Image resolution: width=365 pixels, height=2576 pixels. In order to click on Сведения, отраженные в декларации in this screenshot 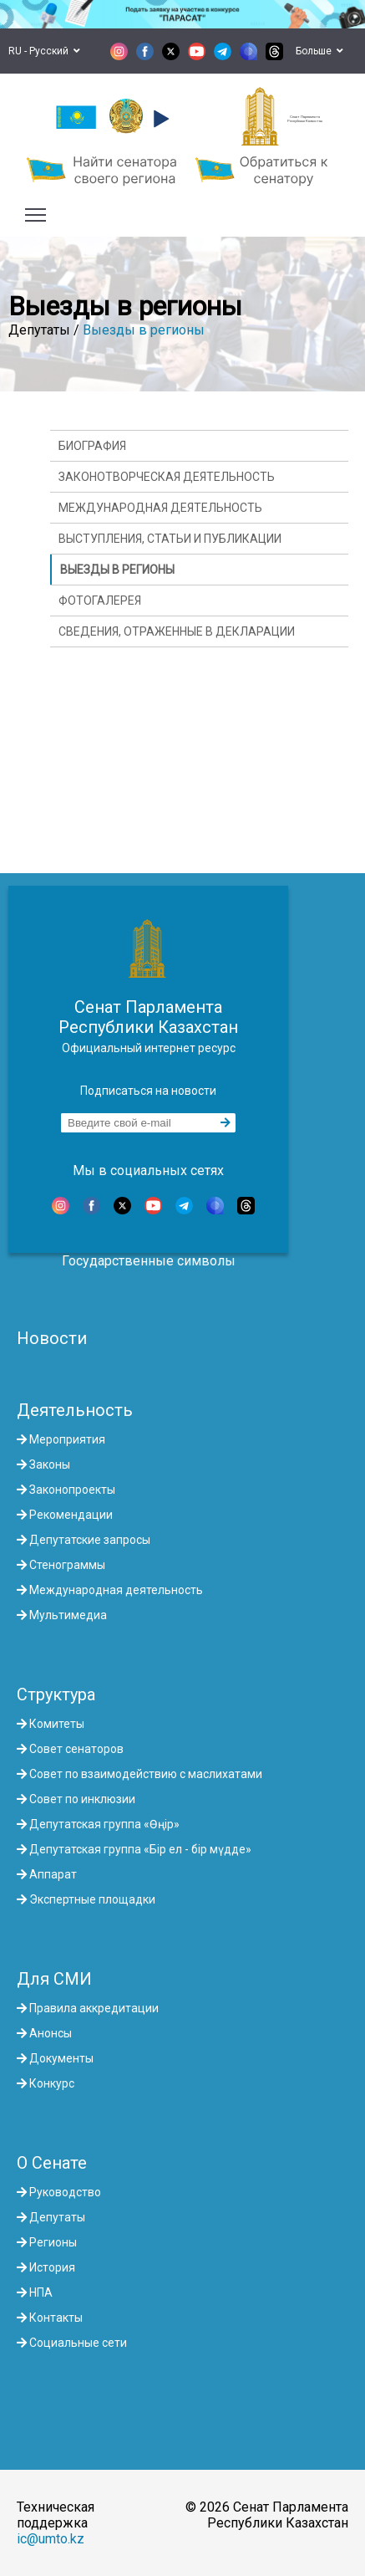, I will do `click(176, 631)`.